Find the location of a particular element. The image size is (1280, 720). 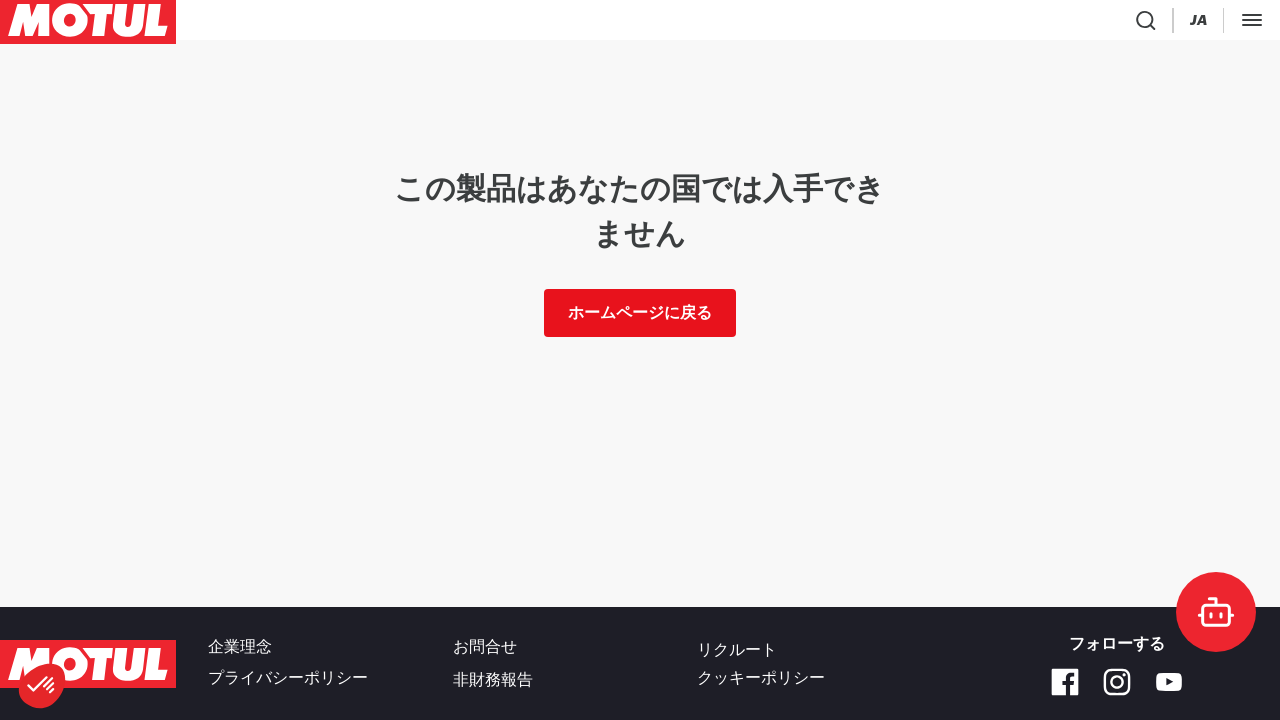

企業理念 [link] is located at coordinates (240, 650).